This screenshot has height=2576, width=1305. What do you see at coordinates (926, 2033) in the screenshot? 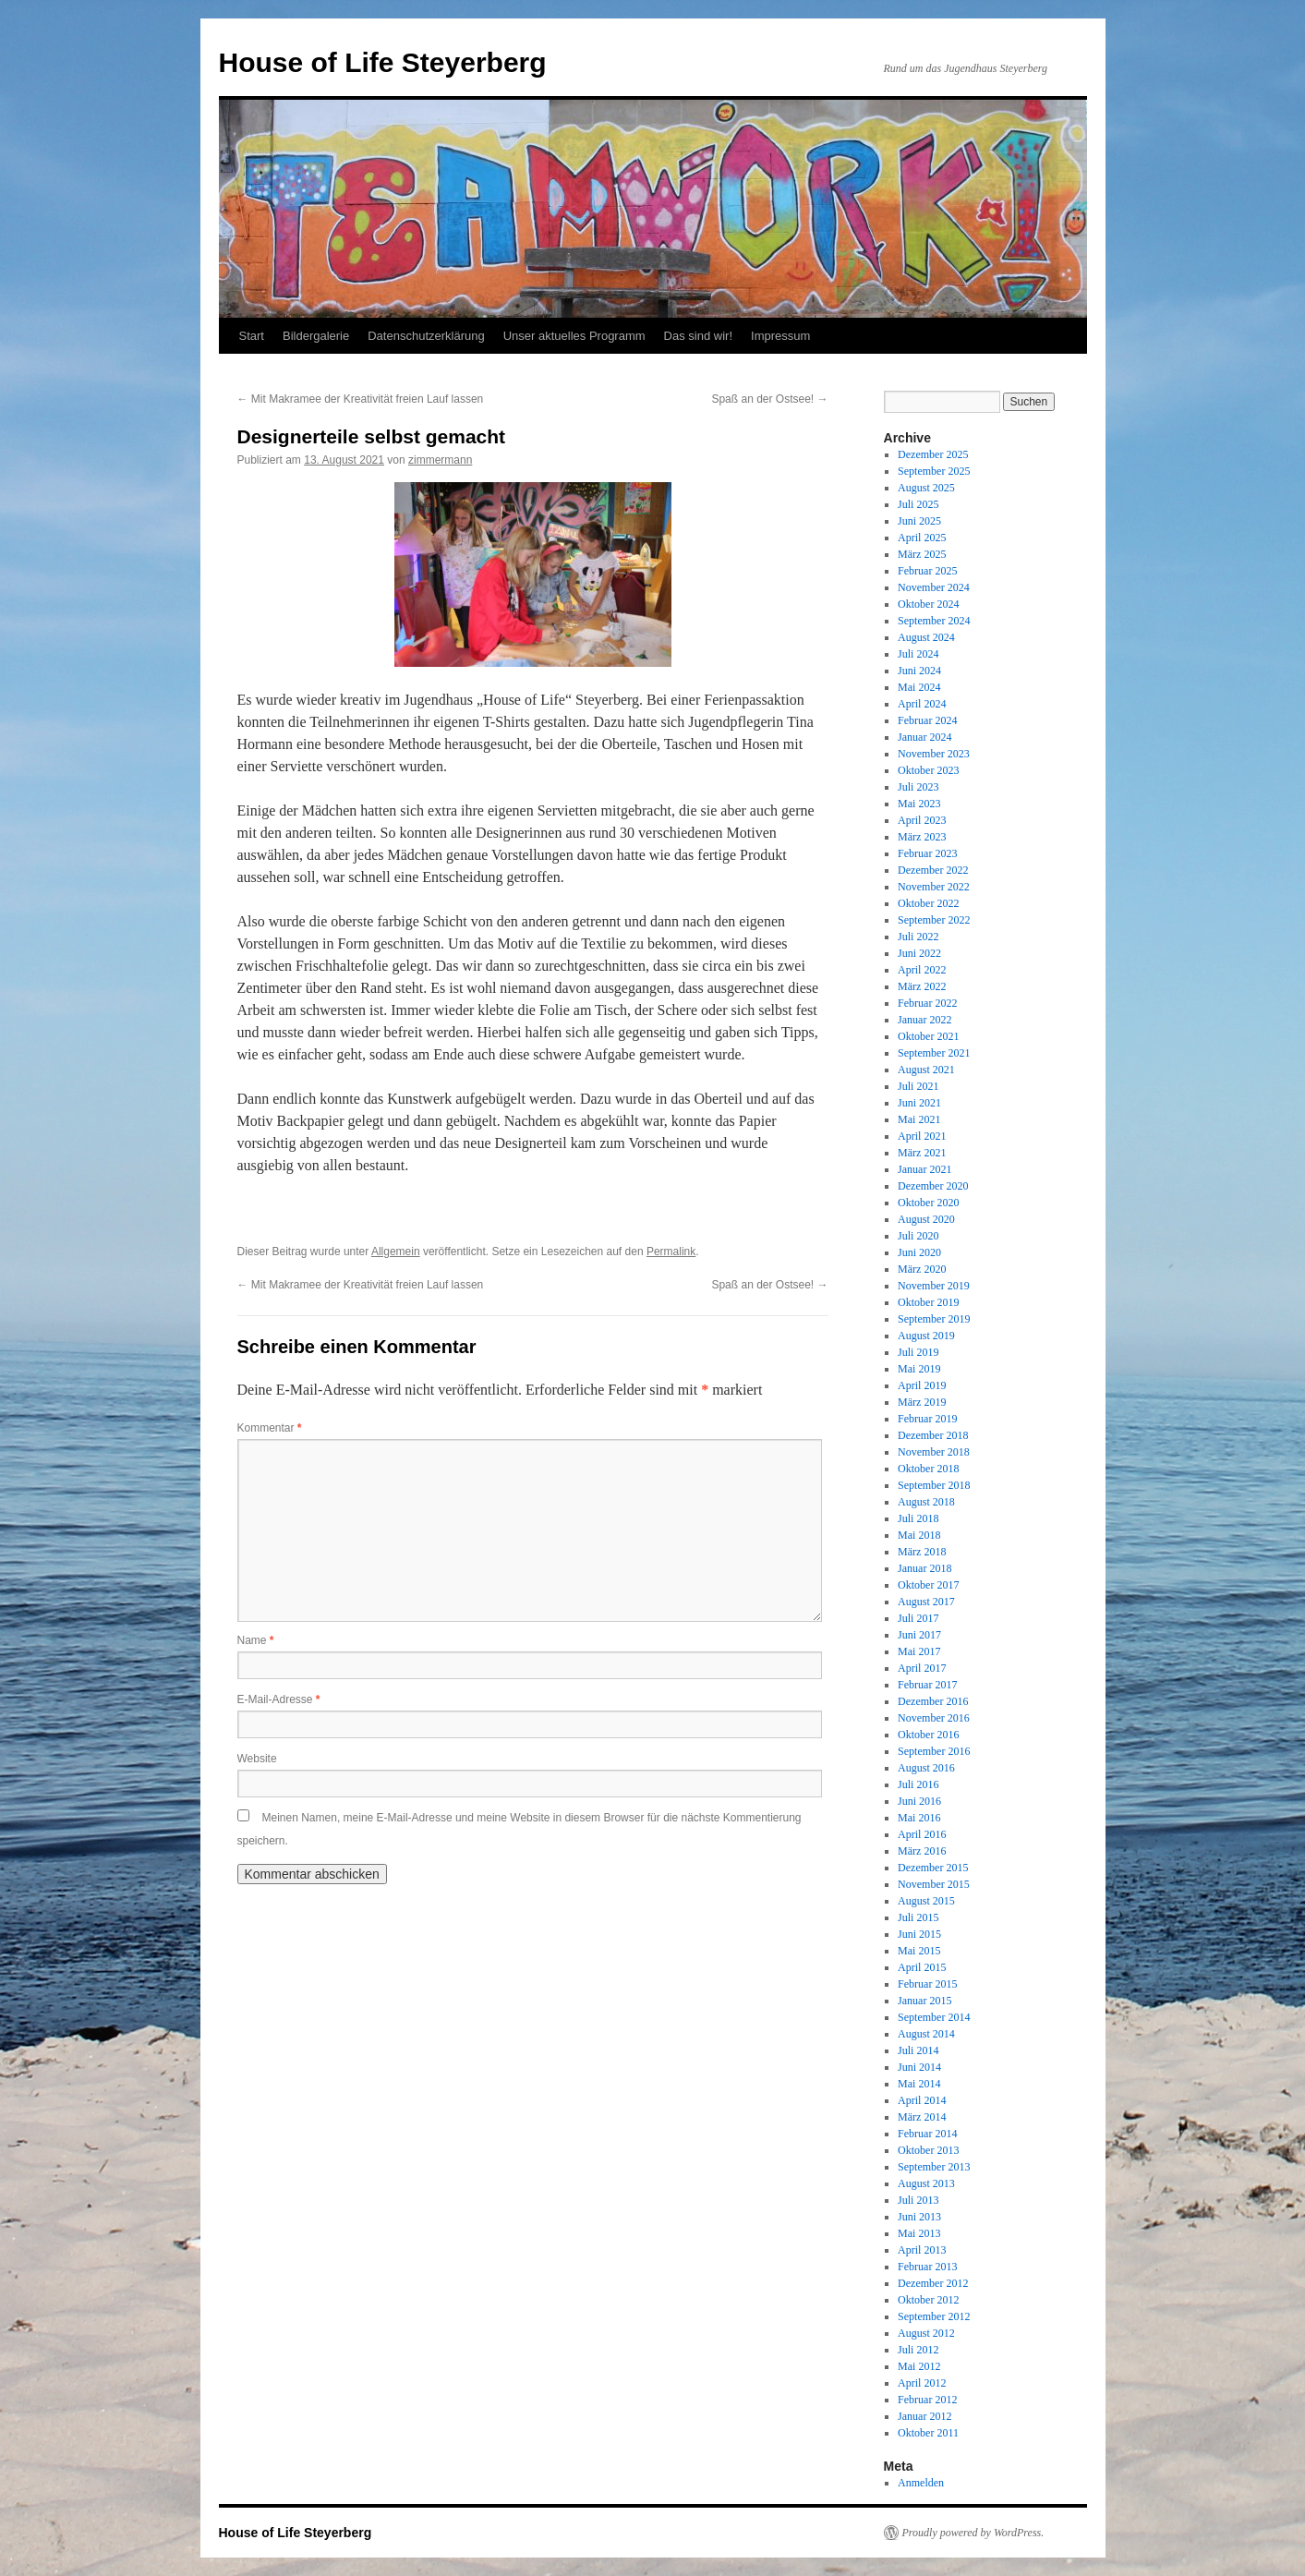
I see `August 2014` at bounding box center [926, 2033].